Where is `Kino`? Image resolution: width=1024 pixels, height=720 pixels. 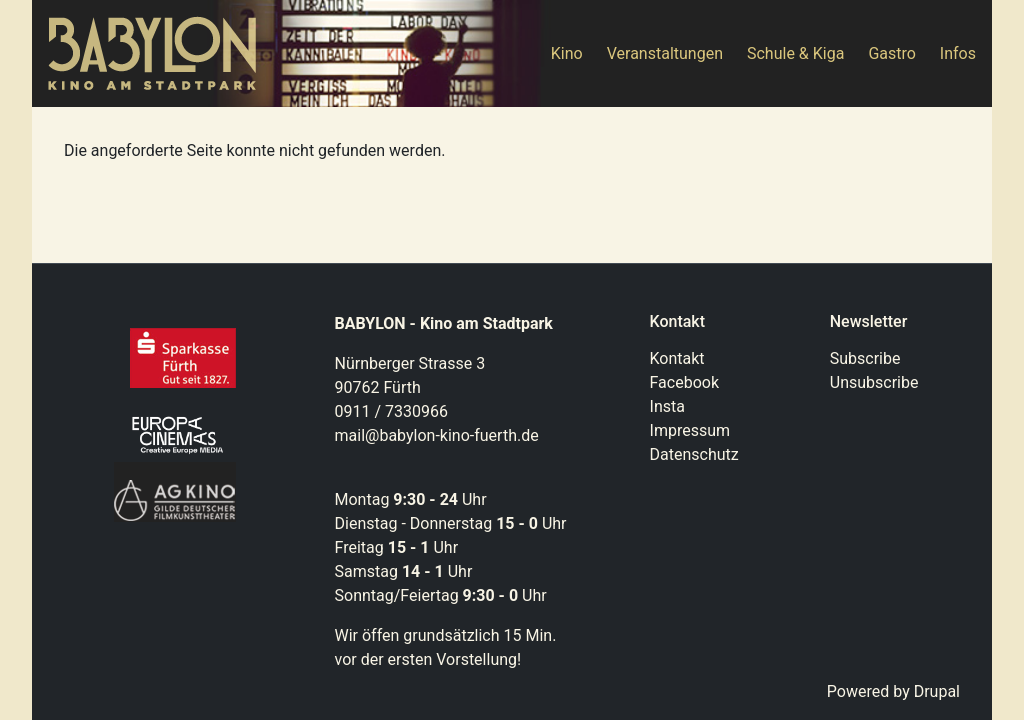
Kino is located at coordinates (567, 53).